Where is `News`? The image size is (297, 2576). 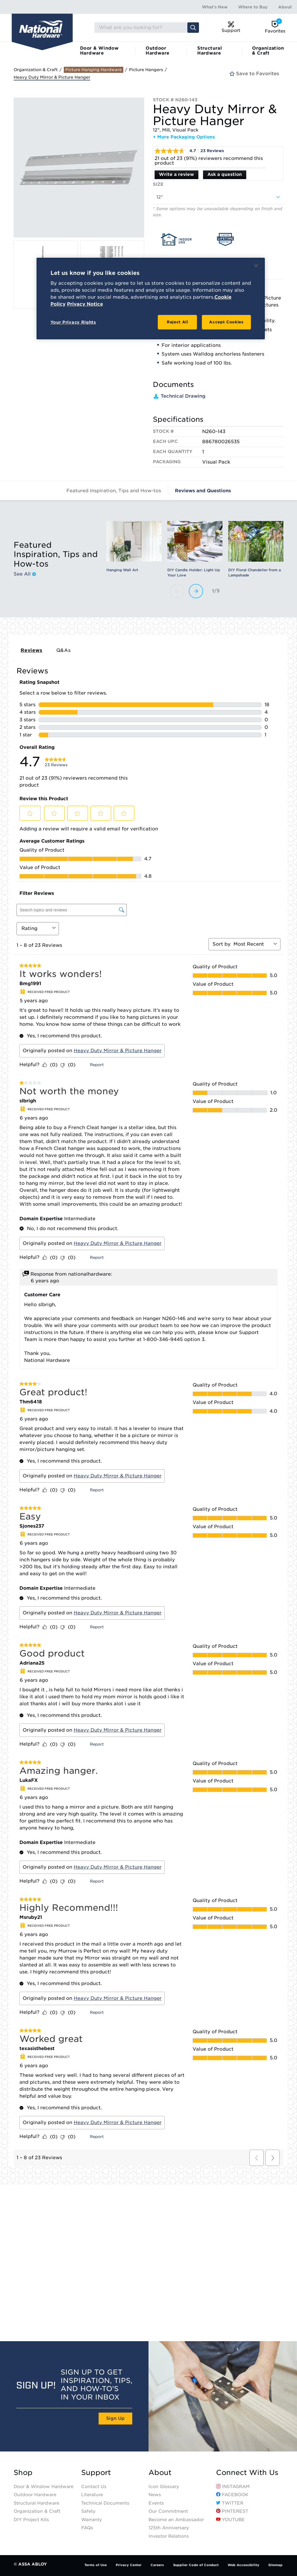 News is located at coordinates (154, 2494).